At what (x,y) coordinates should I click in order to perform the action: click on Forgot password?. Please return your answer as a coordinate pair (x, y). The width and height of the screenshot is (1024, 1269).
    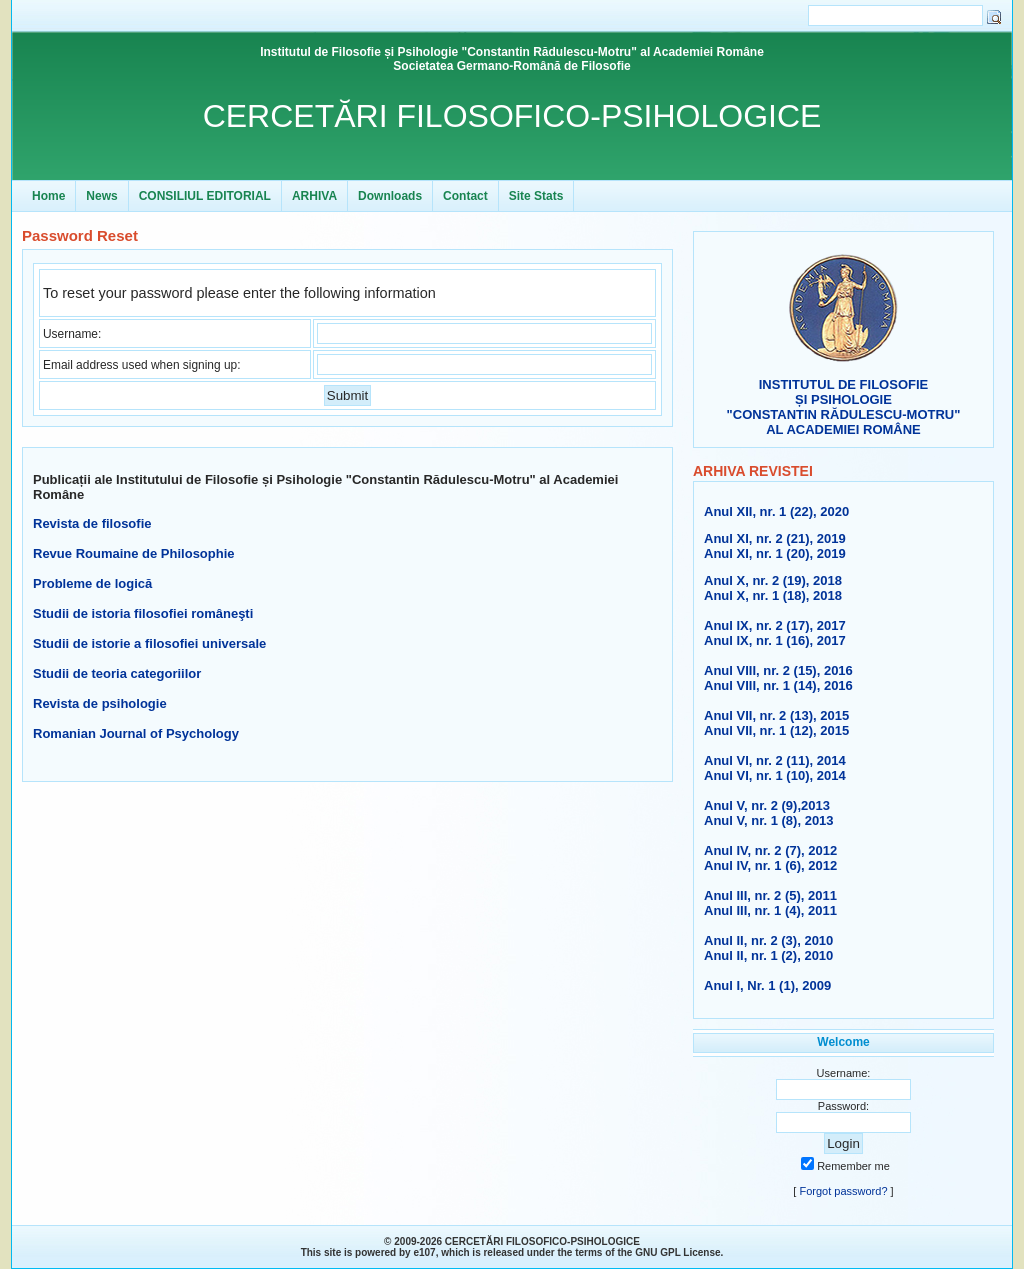
    Looking at the image, I should click on (843, 1191).